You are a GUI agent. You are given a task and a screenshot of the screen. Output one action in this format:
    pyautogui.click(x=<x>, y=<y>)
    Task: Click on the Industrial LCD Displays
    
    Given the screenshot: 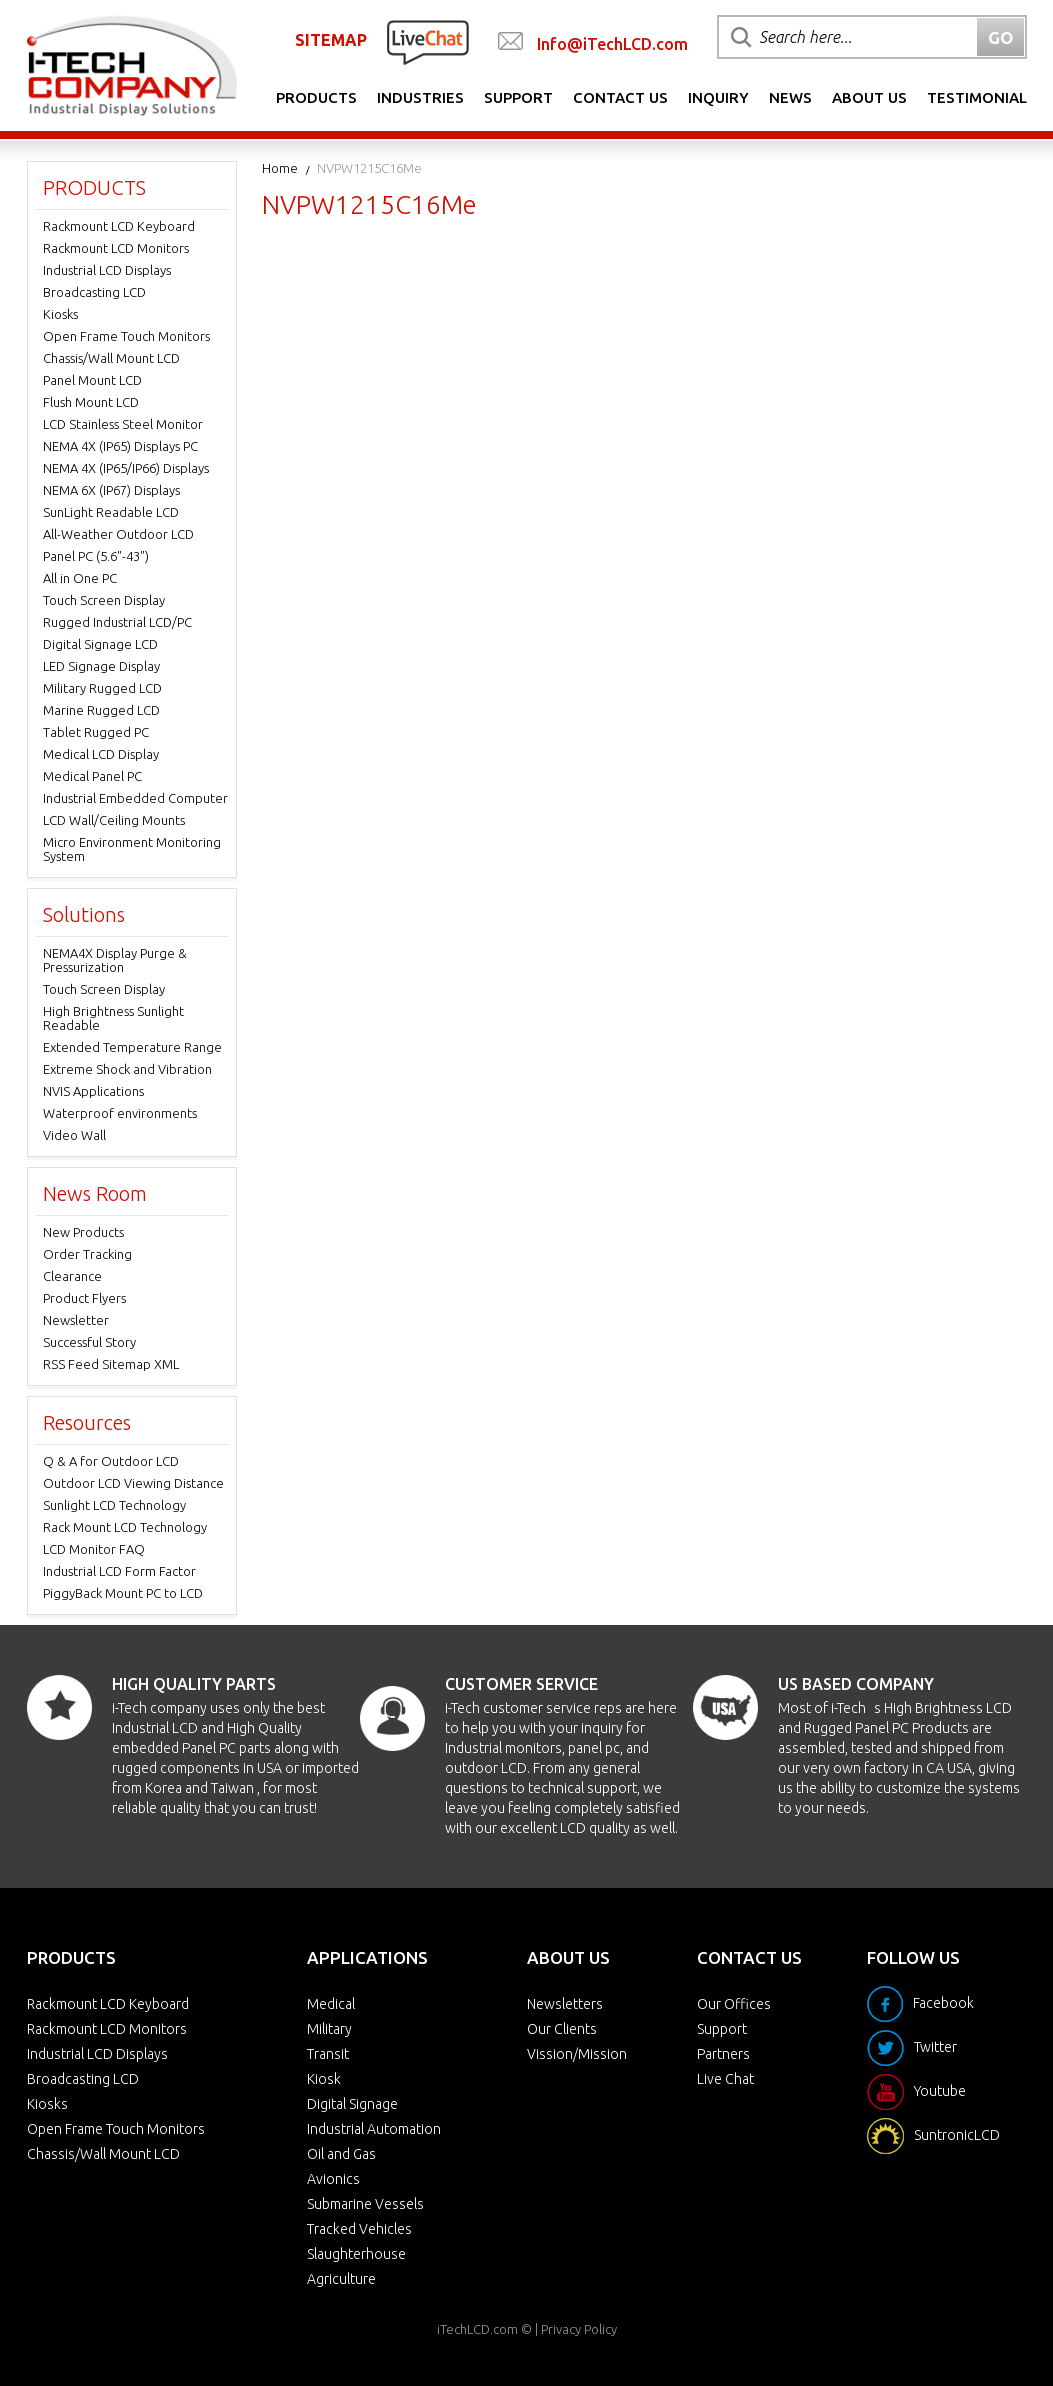 What is the action you would take?
    pyautogui.click(x=107, y=270)
    